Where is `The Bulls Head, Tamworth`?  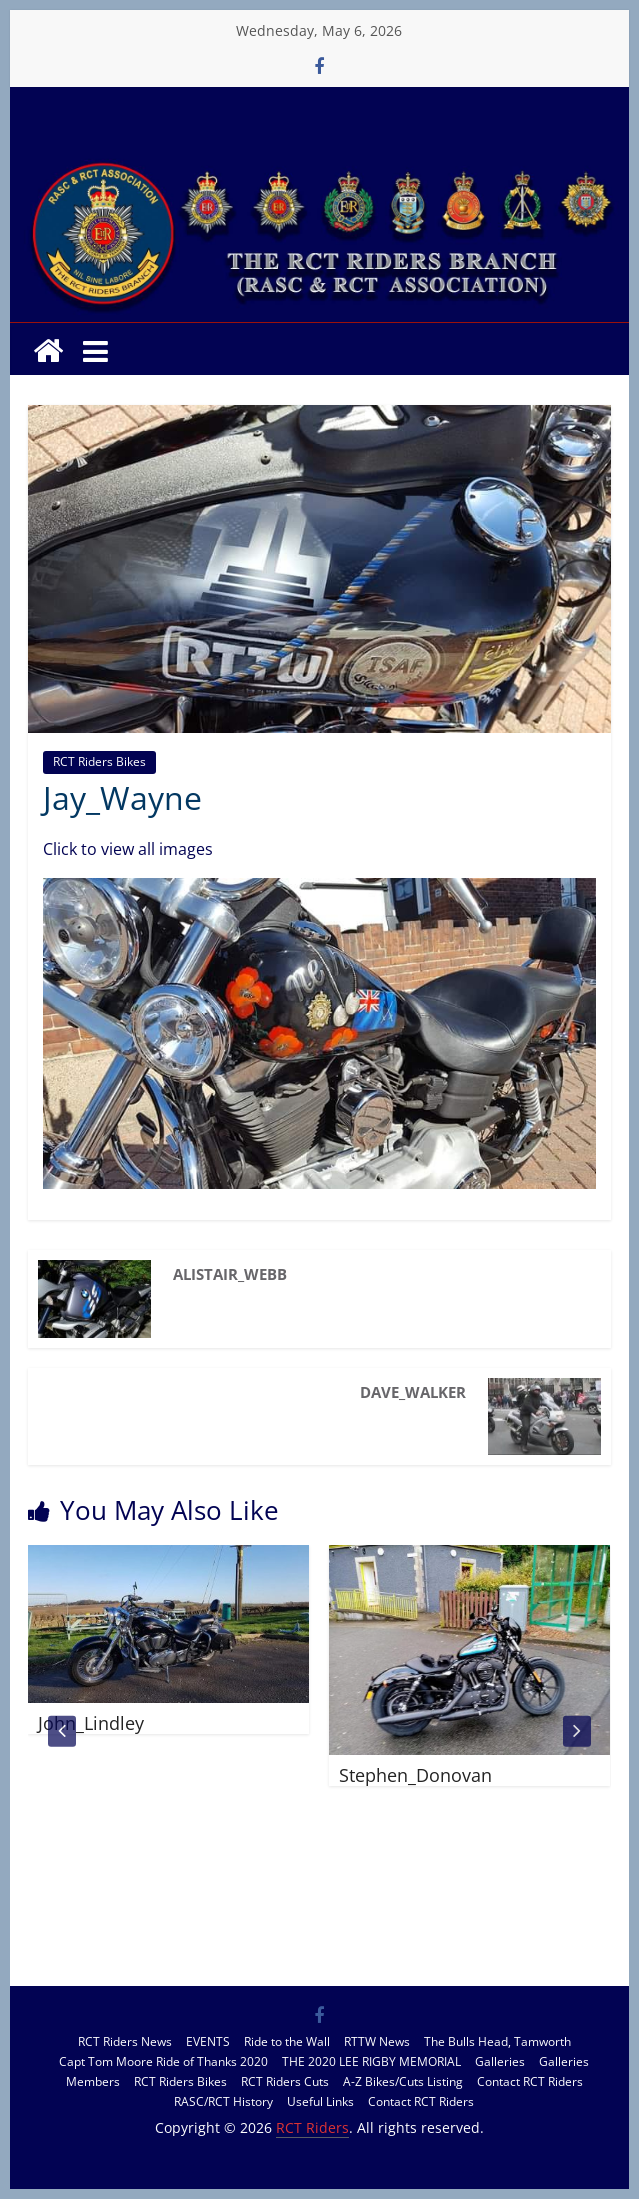 The Bulls Head, Tamworth is located at coordinates (497, 2041).